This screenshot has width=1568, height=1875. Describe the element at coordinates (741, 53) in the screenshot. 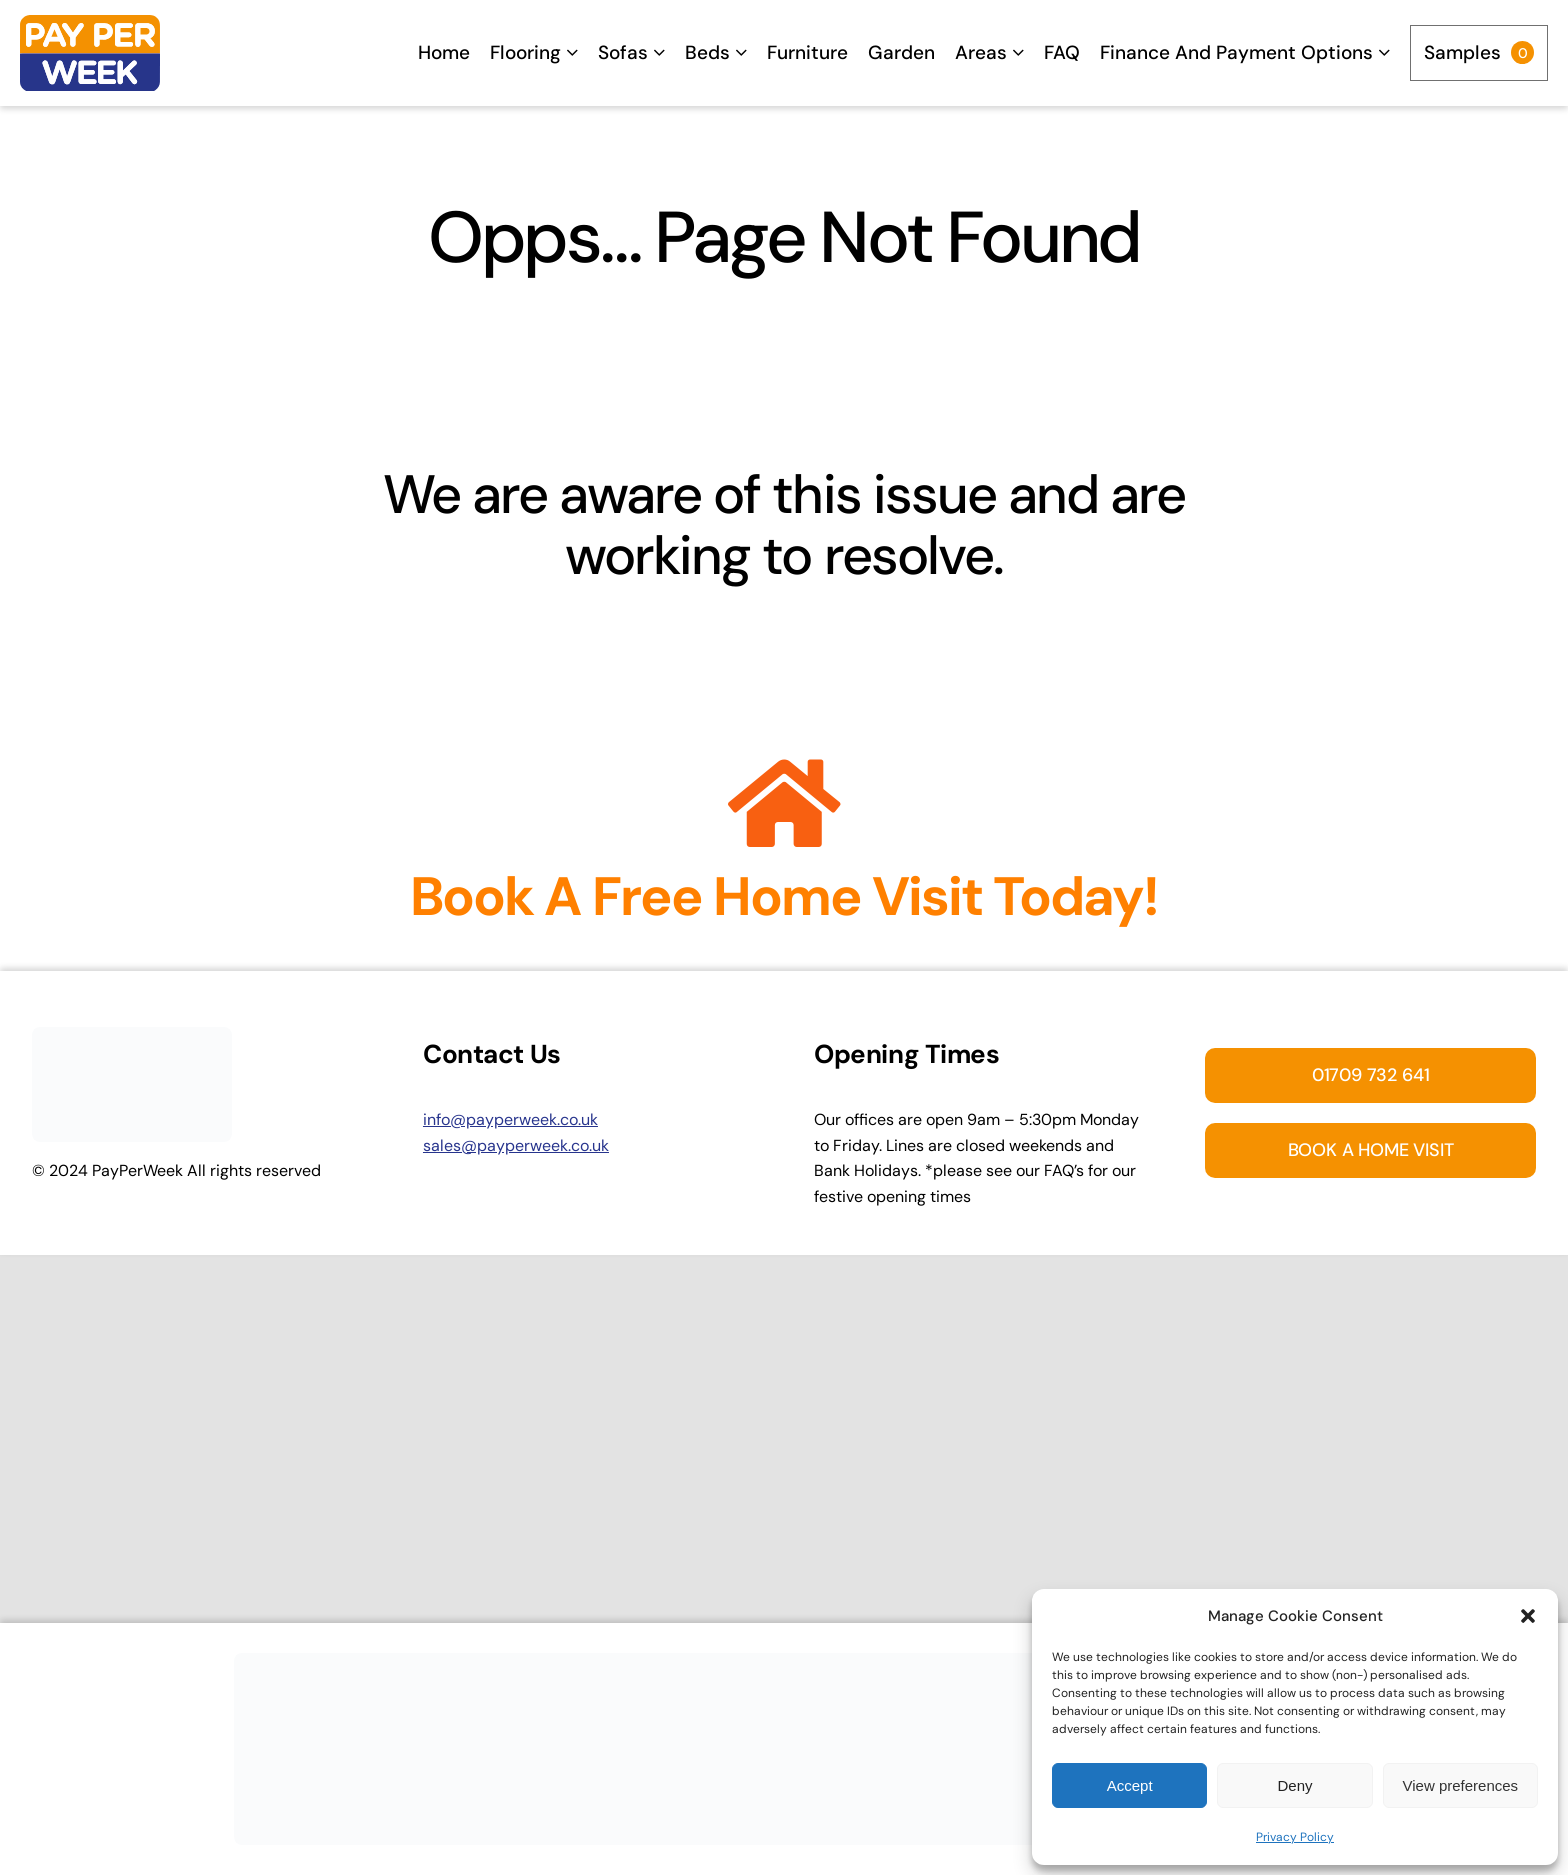

I see `[Open submenu of Beds]` at that location.